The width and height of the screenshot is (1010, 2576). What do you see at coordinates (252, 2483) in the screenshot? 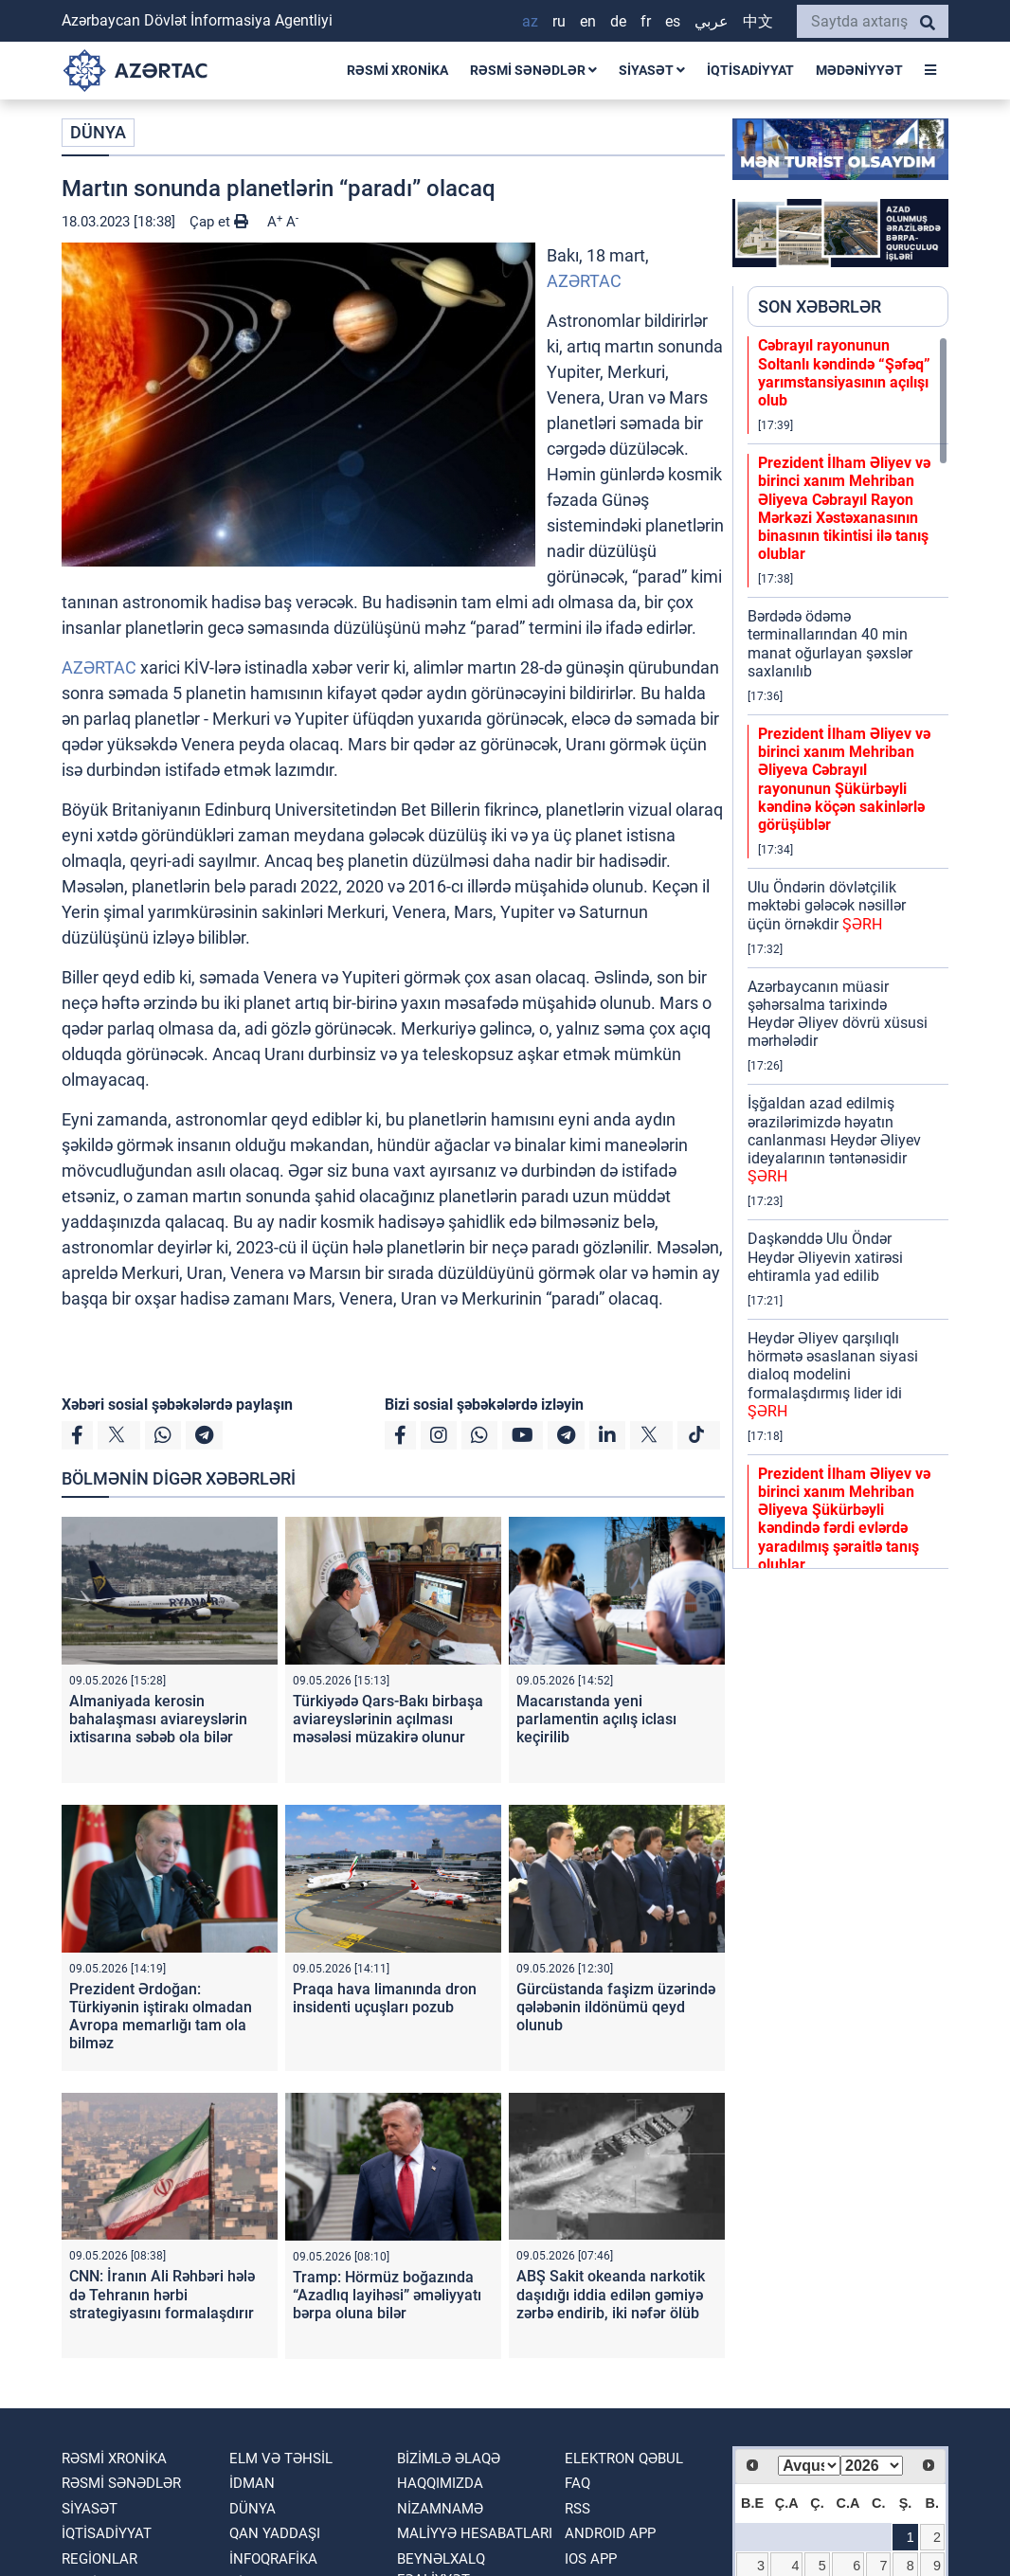
I see `İDMAN` at bounding box center [252, 2483].